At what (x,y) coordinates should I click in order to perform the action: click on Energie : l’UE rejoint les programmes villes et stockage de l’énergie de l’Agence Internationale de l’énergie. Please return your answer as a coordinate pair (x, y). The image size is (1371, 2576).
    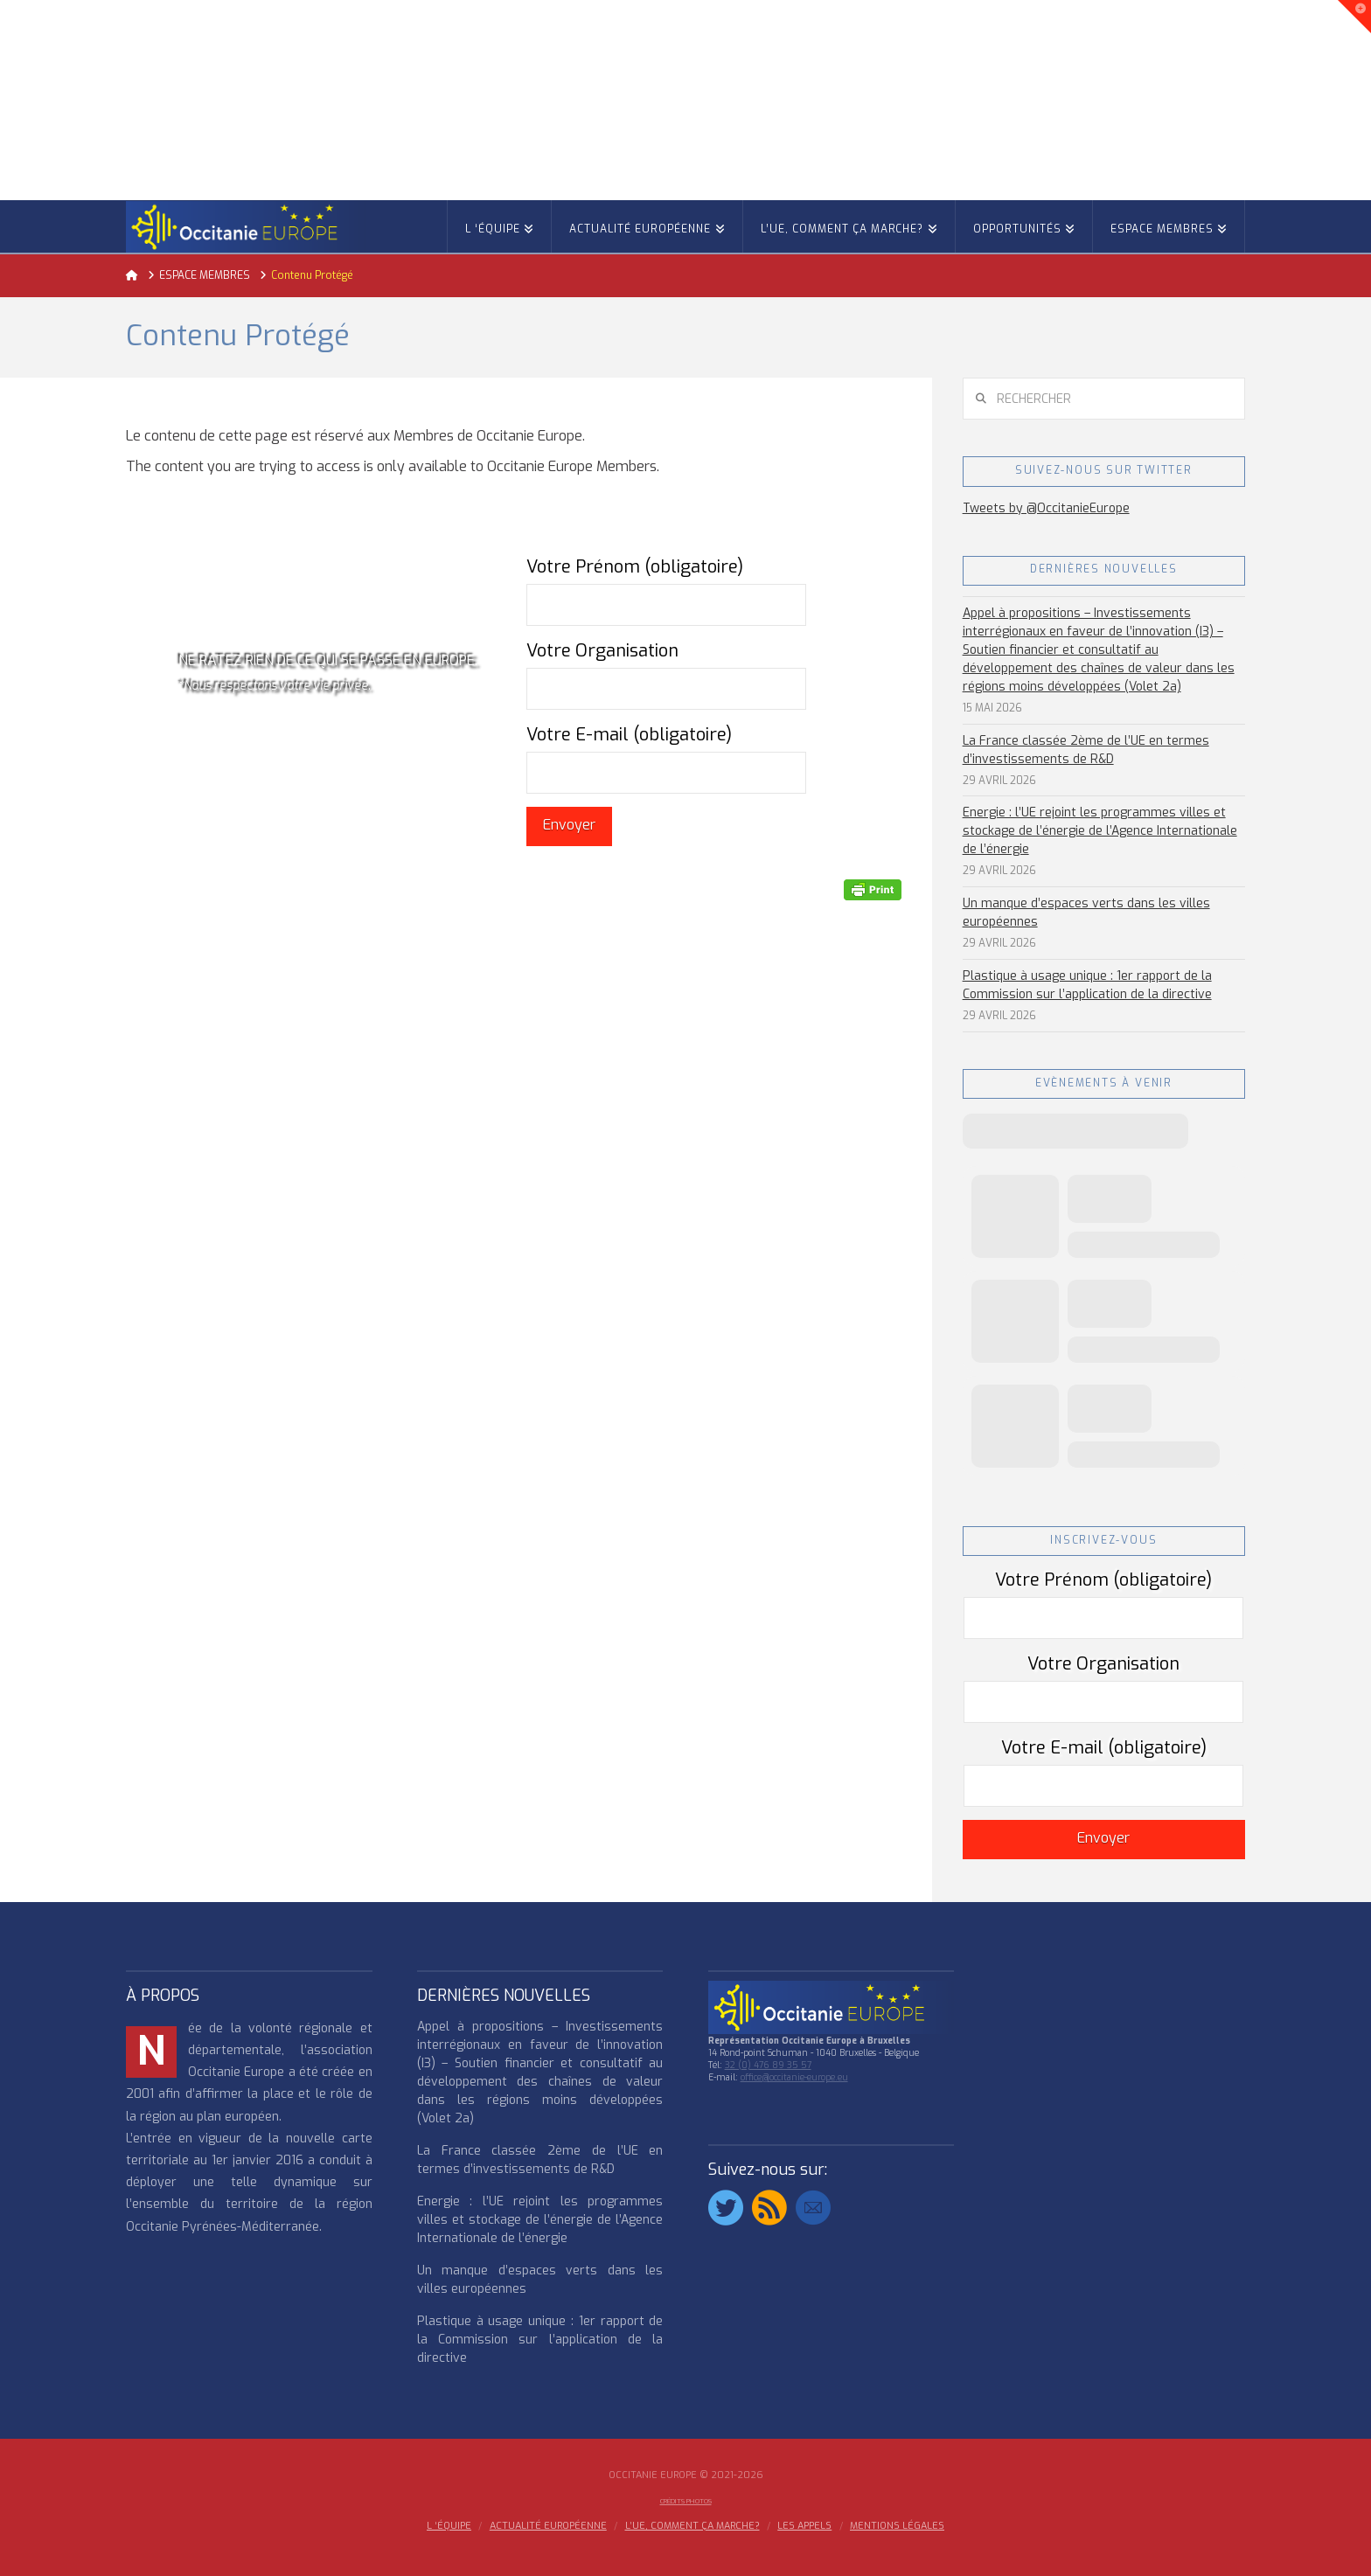
    Looking at the image, I should click on (1100, 831).